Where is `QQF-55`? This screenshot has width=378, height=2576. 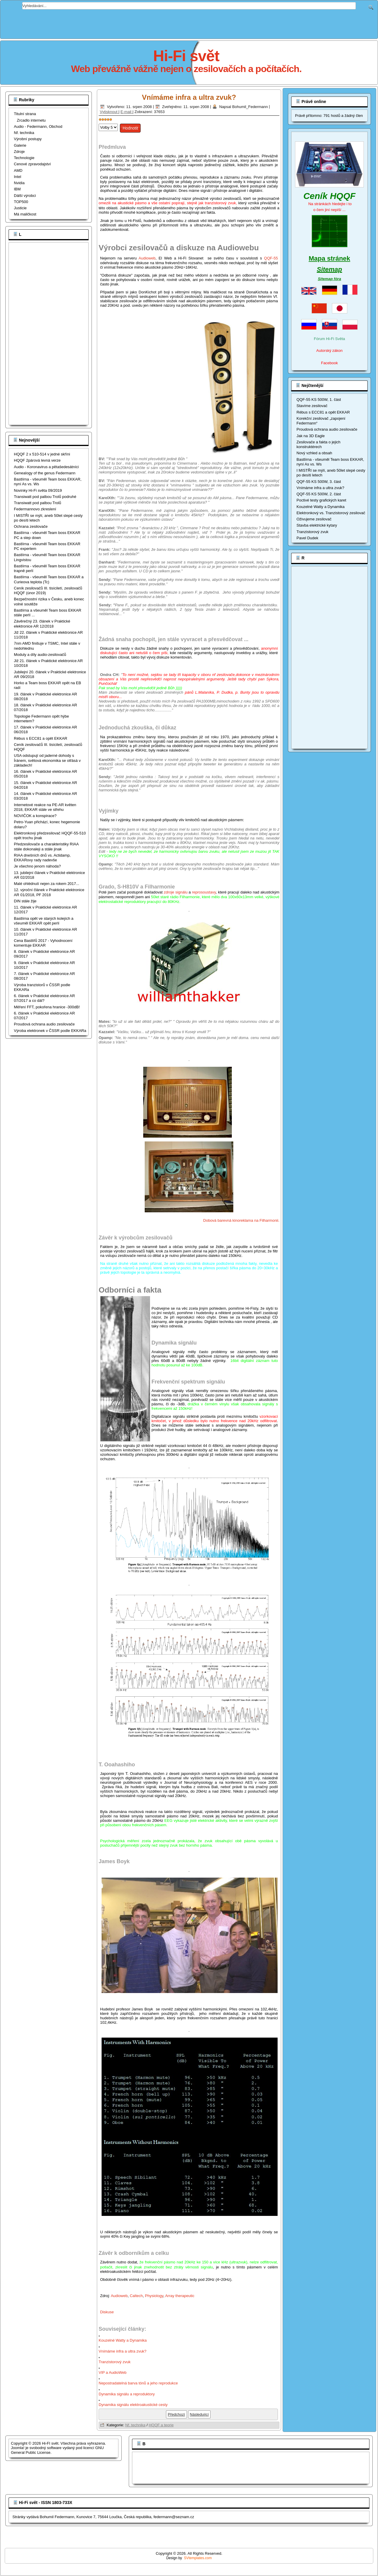 QQF-55 is located at coordinates (271, 258).